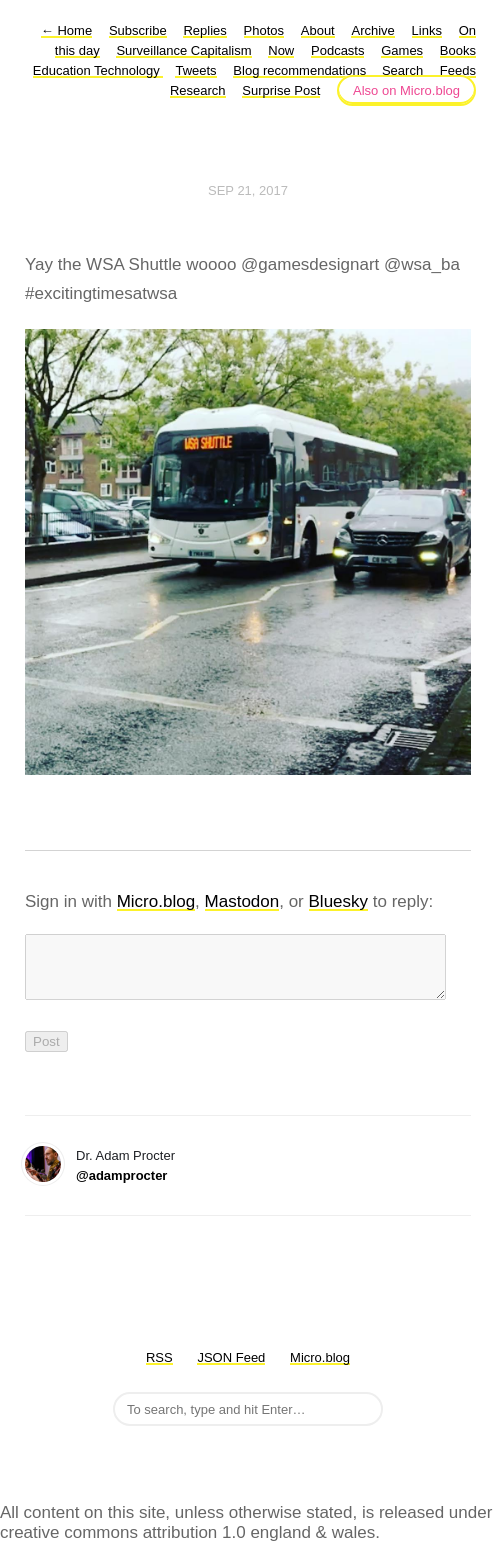 Image resolution: width=496 pixels, height=1552 pixels. What do you see at coordinates (337, 50) in the screenshot?
I see `Podcasts` at bounding box center [337, 50].